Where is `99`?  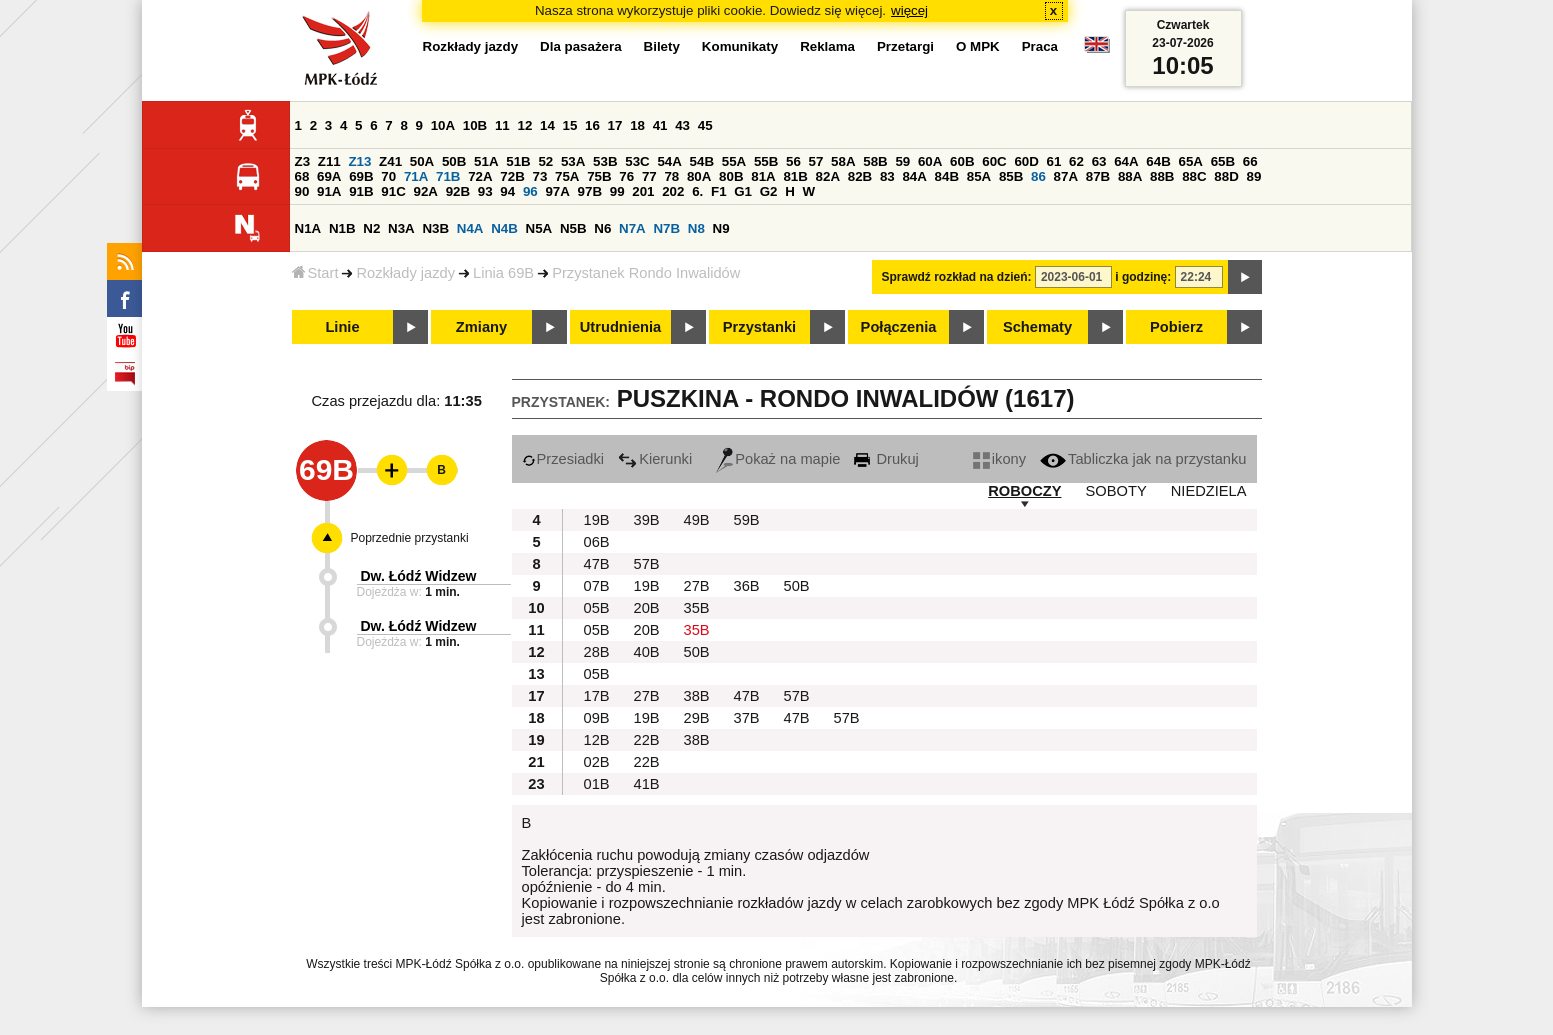
99 is located at coordinates (617, 191).